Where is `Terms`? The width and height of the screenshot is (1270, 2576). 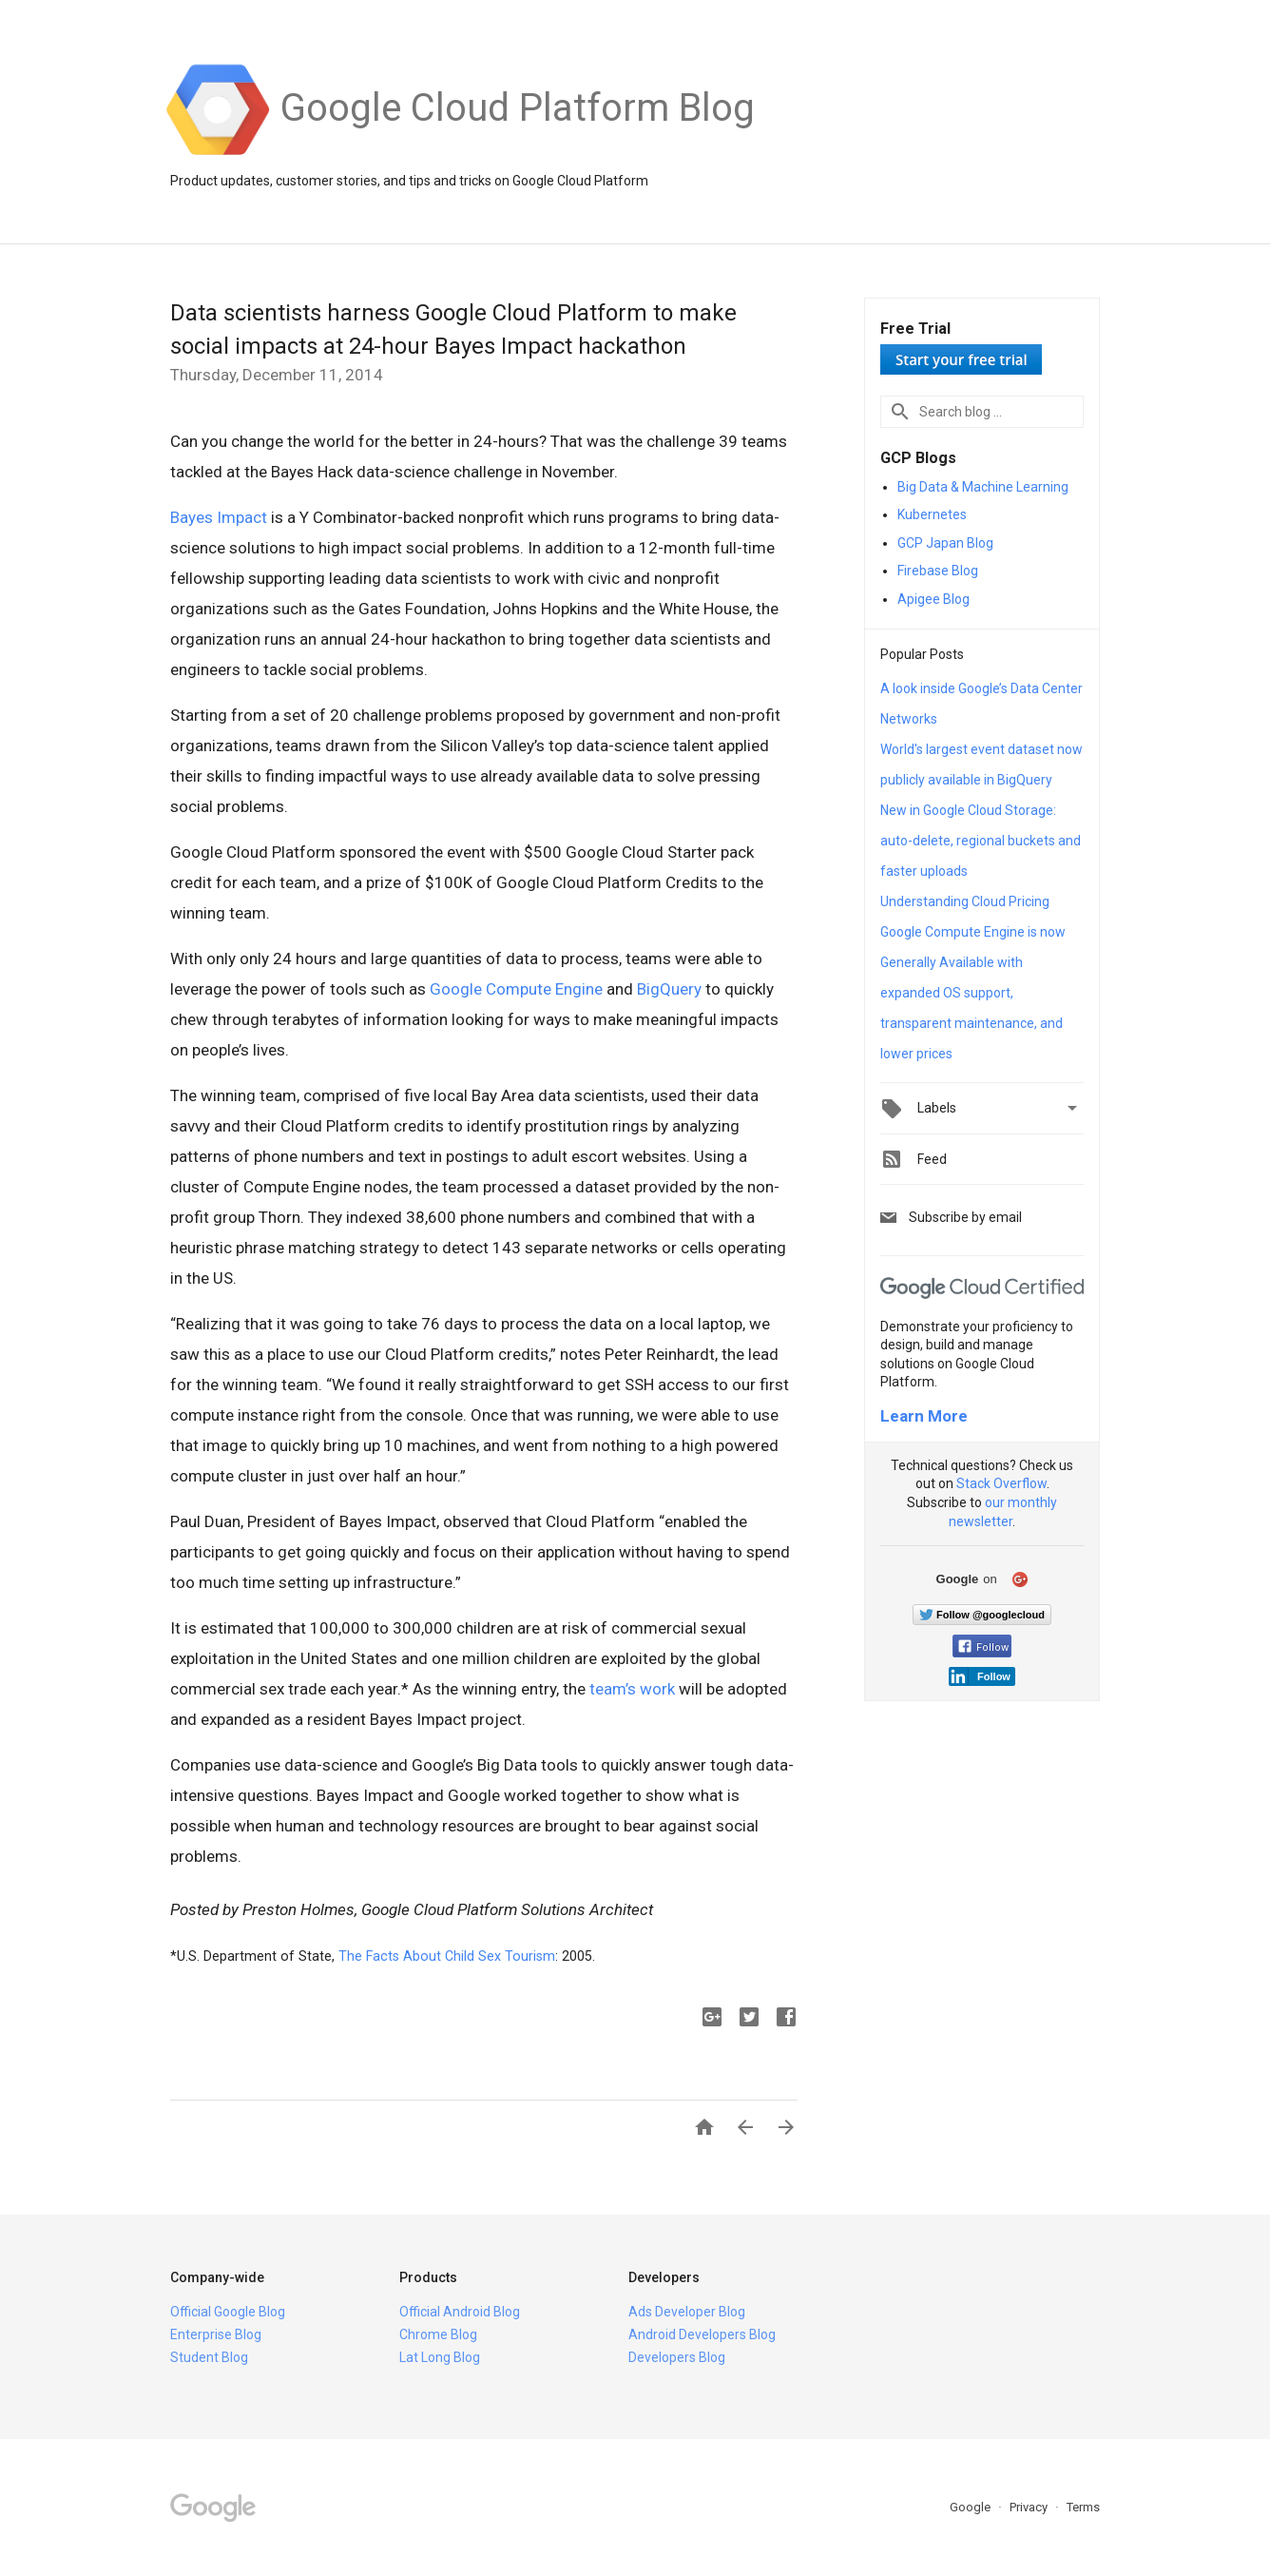 Terms is located at coordinates (1083, 2507).